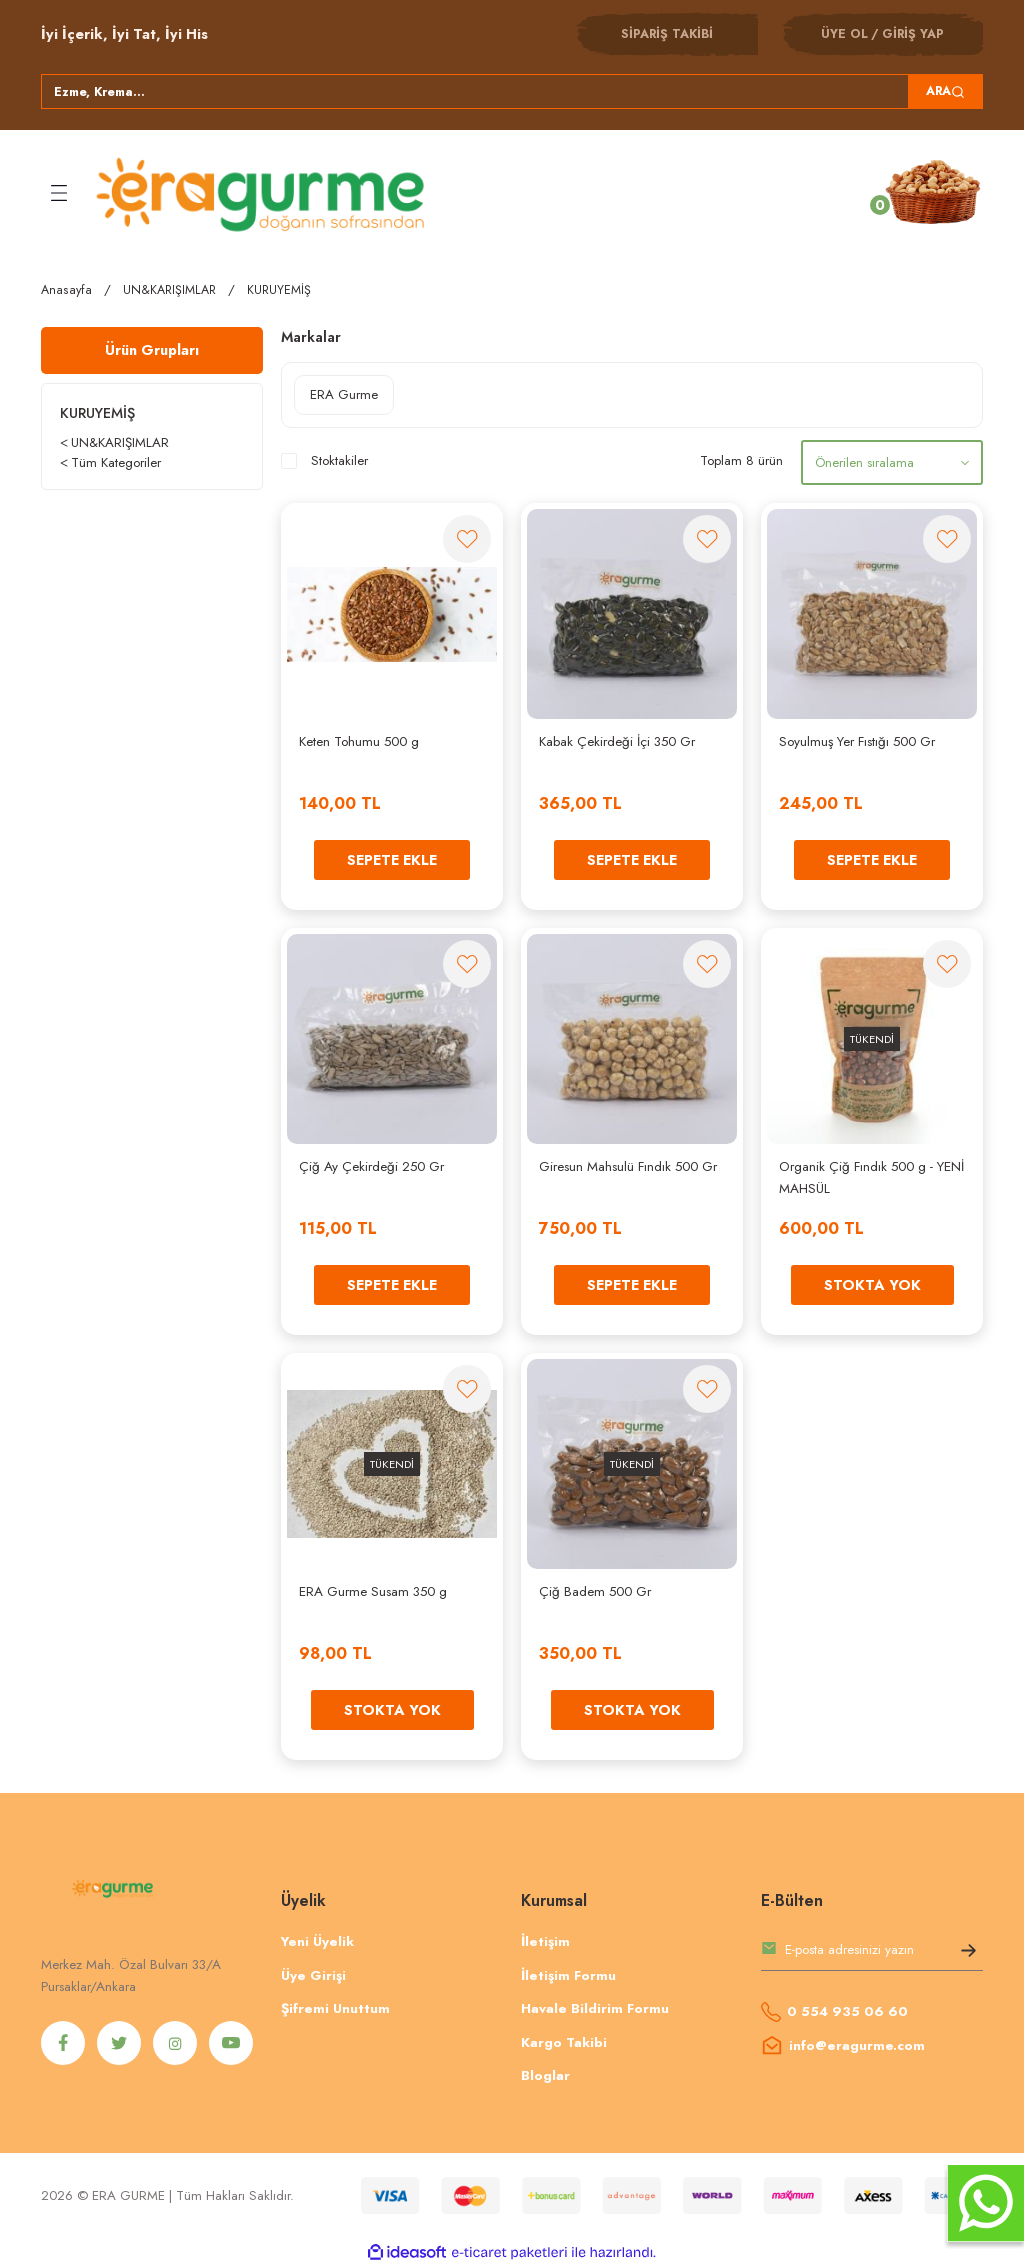 This screenshot has width=1024, height=2267. Describe the element at coordinates (871, 1177) in the screenshot. I see `Organik Çiğ Fındık 500 g - YENİ MAHSÜL` at that location.